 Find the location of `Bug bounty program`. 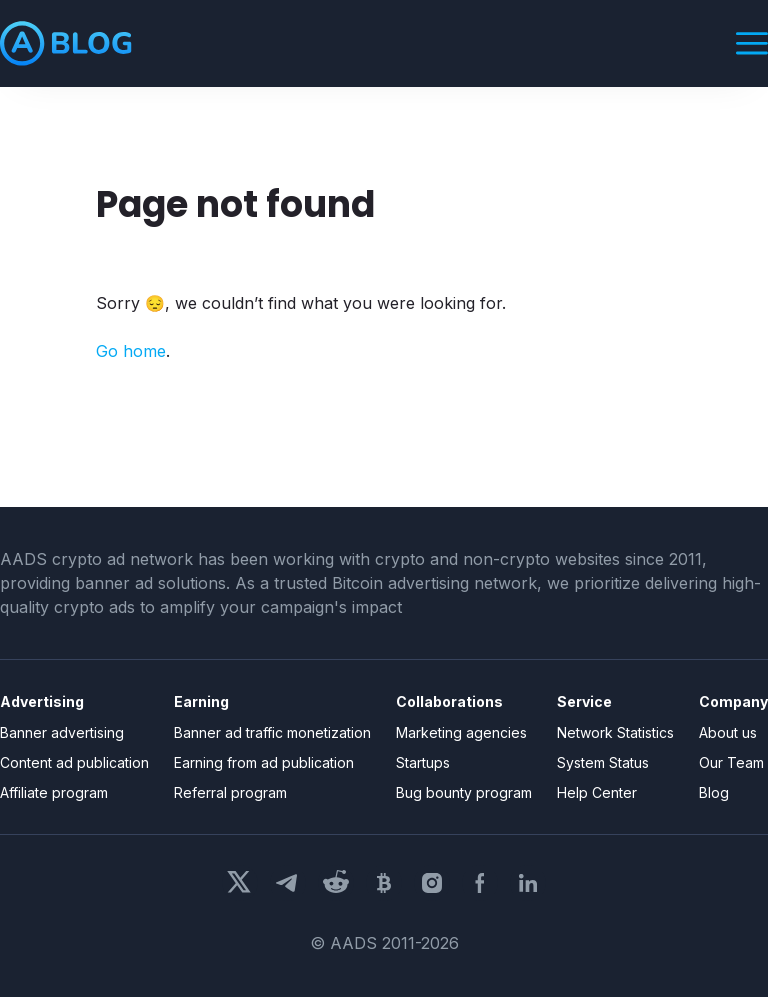

Bug bounty program is located at coordinates (464, 792).